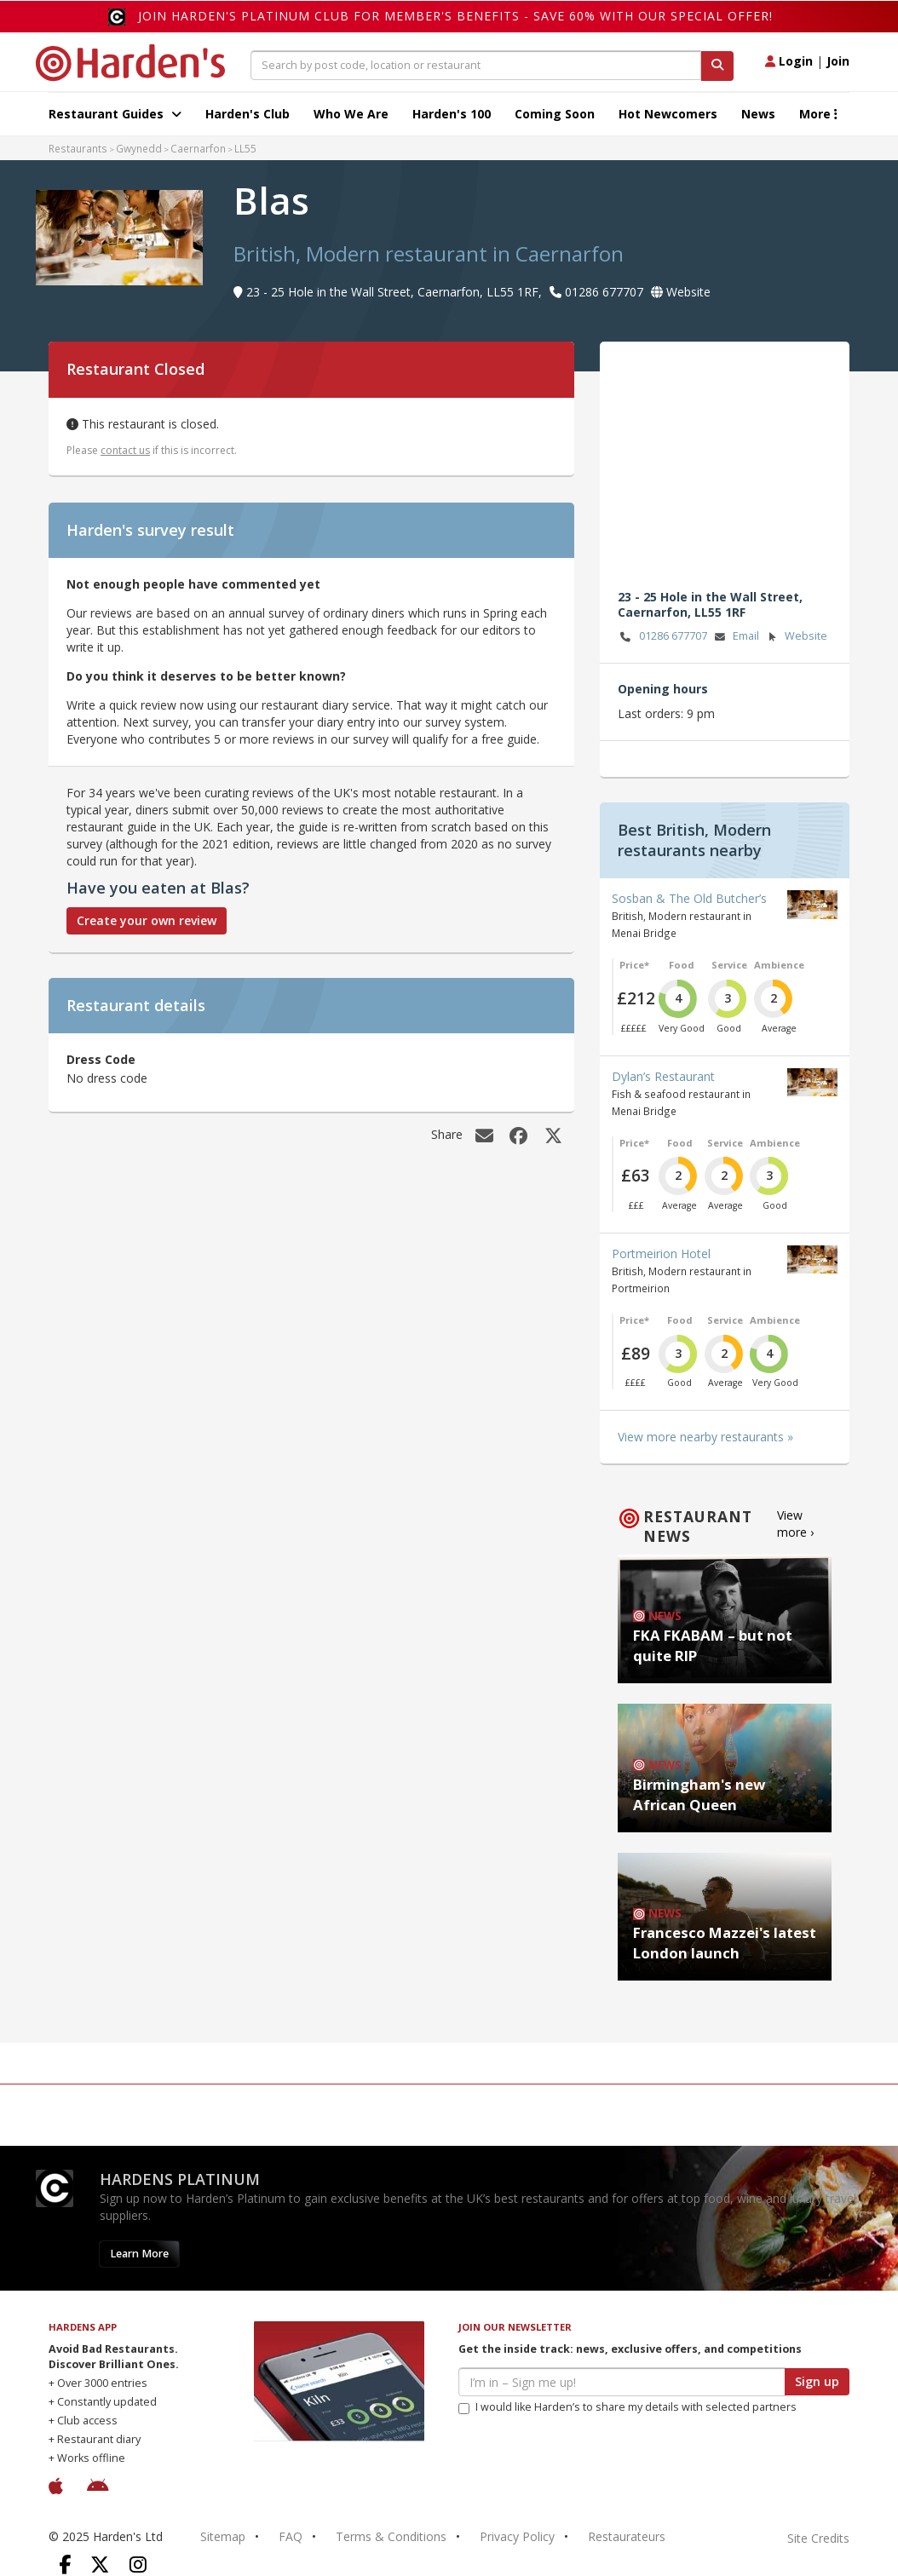  Describe the element at coordinates (100, 1059) in the screenshot. I see `Dress Code` at that location.